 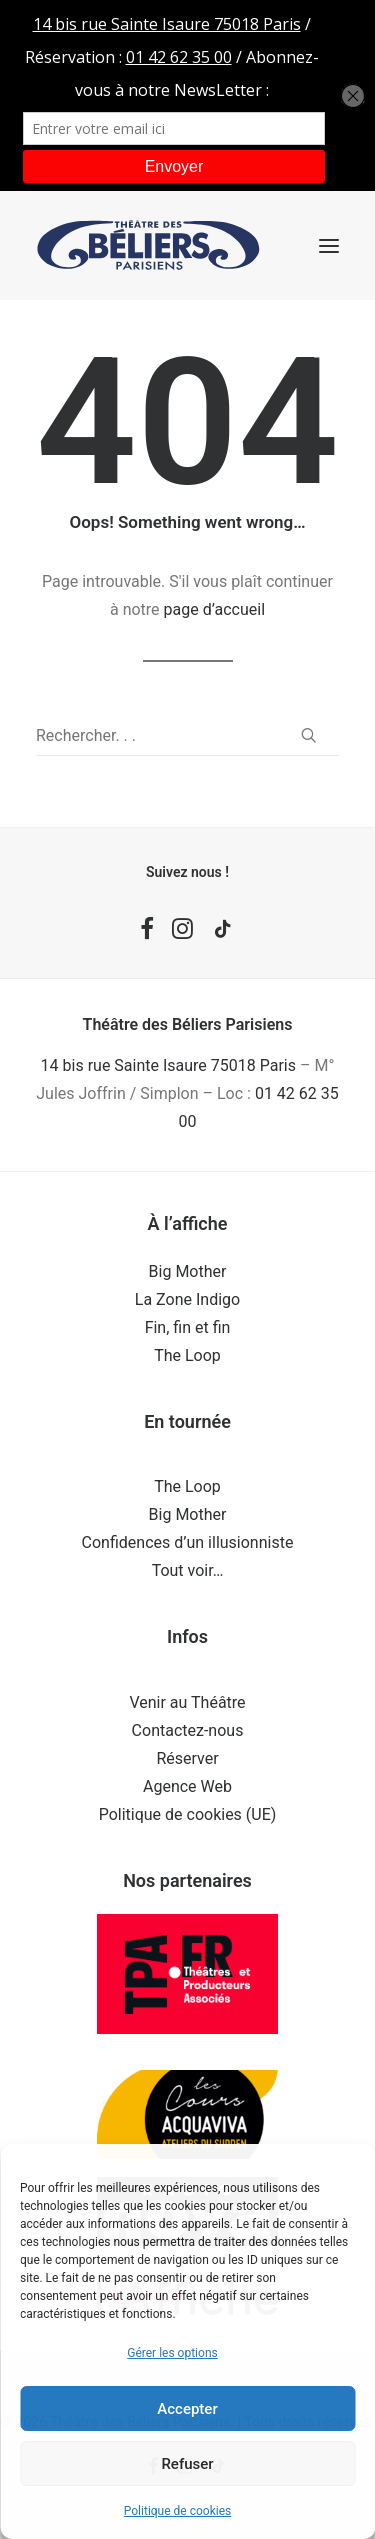 What do you see at coordinates (187, 1702) in the screenshot?
I see `Venir au Théâtre` at bounding box center [187, 1702].